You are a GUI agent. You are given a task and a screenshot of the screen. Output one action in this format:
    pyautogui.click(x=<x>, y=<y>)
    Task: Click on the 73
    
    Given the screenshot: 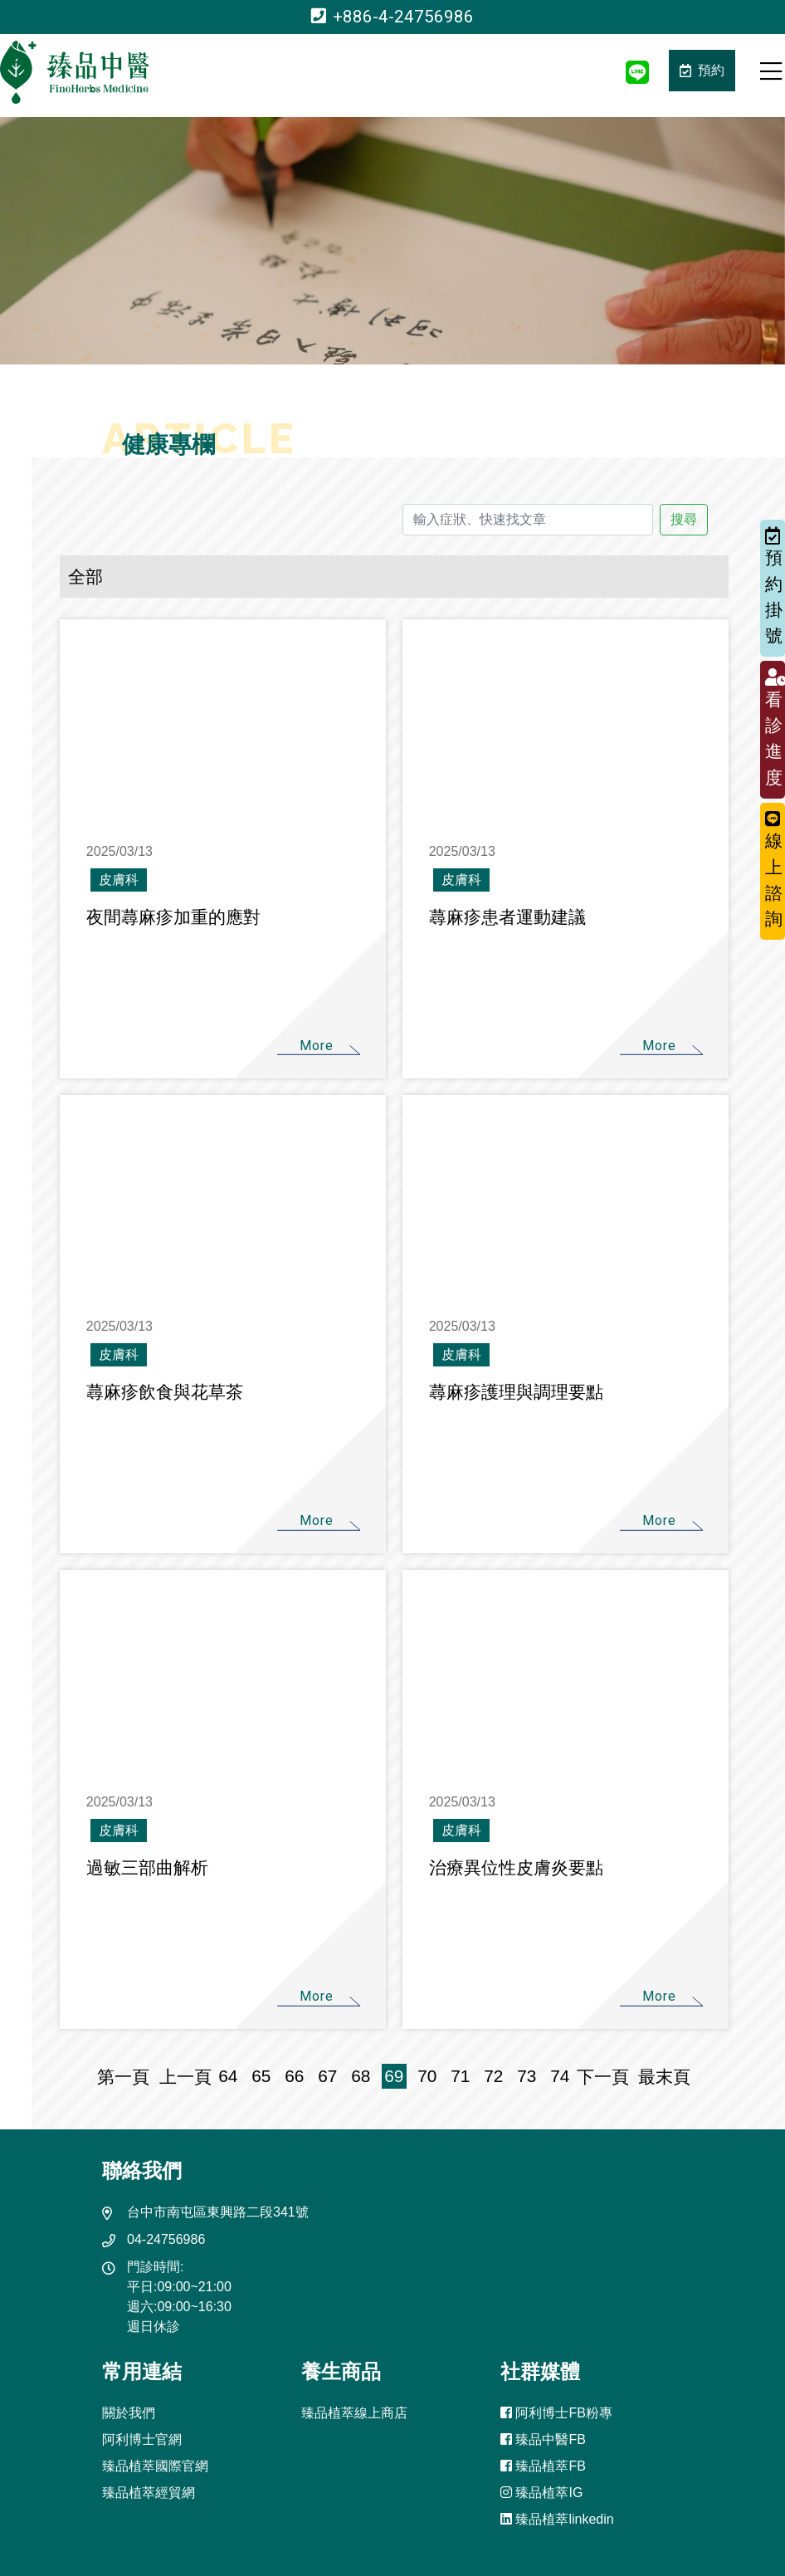 What is the action you would take?
    pyautogui.click(x=526, y=2075)
    